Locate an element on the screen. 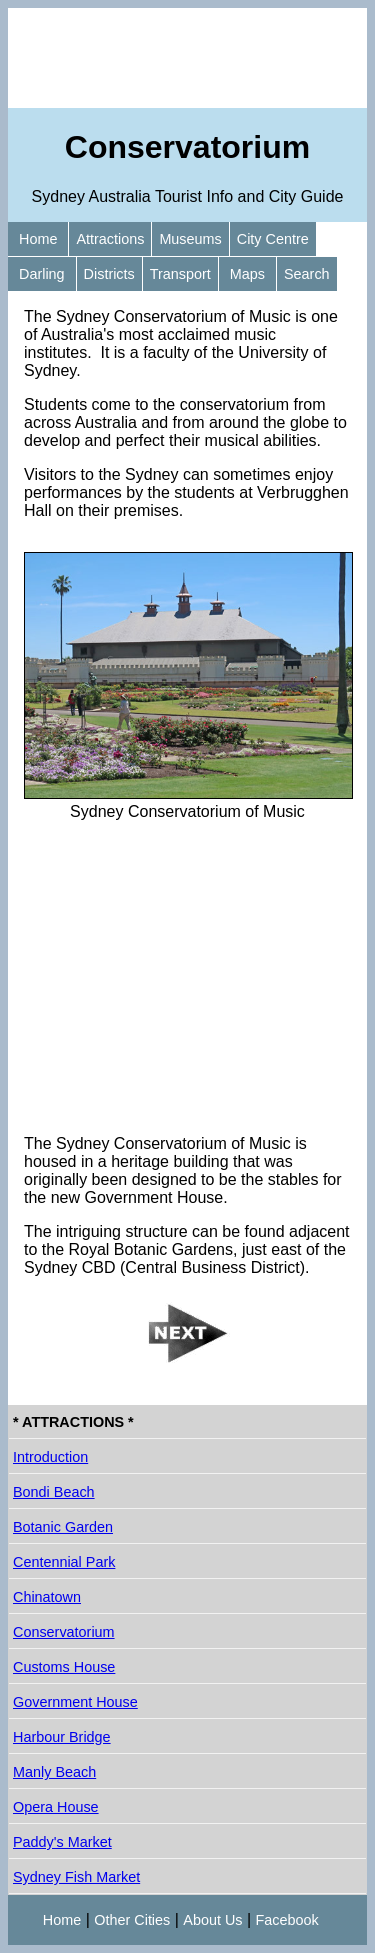  Government House is located at coordinates (75, 1702).